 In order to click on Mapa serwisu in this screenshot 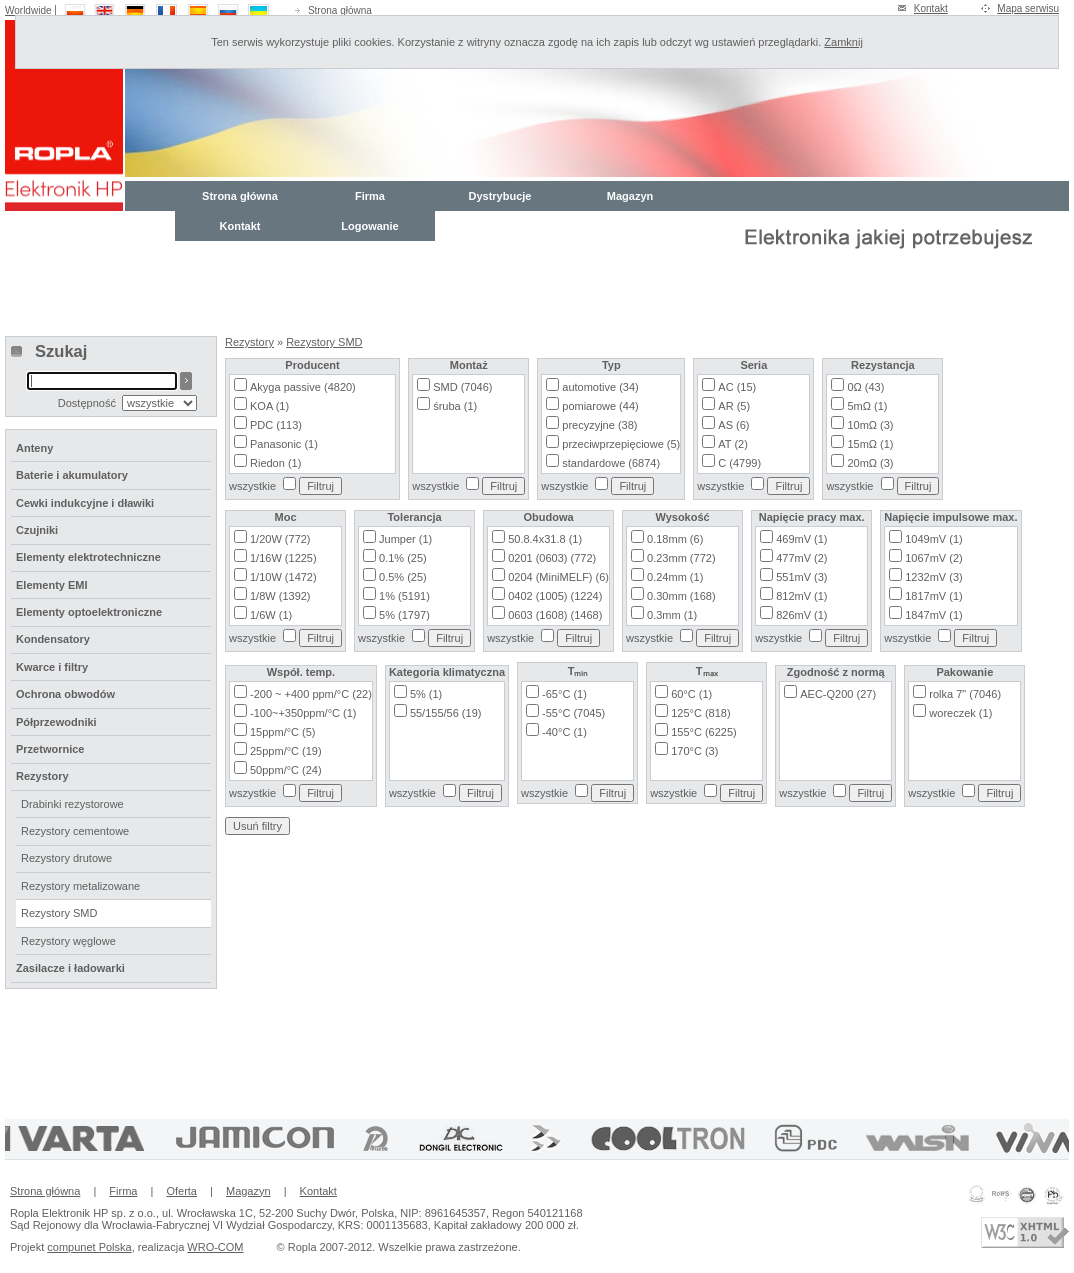, I will do `click(1028, 8)`.